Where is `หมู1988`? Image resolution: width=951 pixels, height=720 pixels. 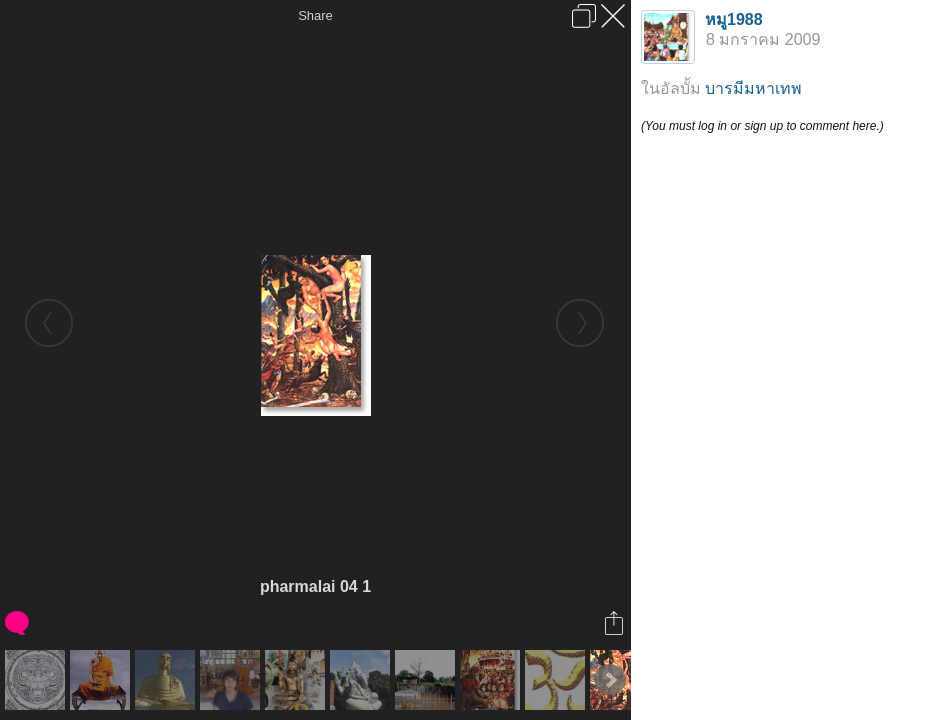 หมู1988 is located at coordinates (734, 19).